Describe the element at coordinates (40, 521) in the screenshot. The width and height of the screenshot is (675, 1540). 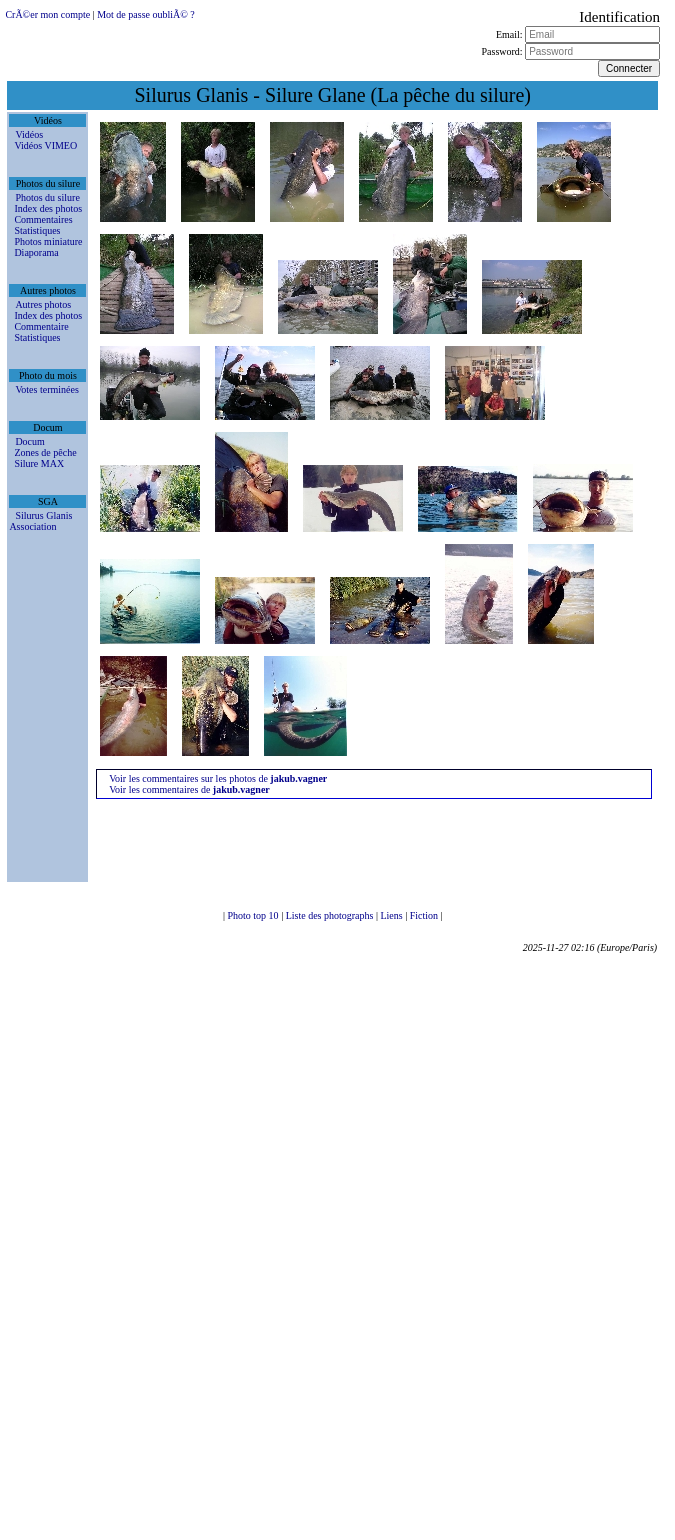
I see `Silurus Glanis Association` at that location.